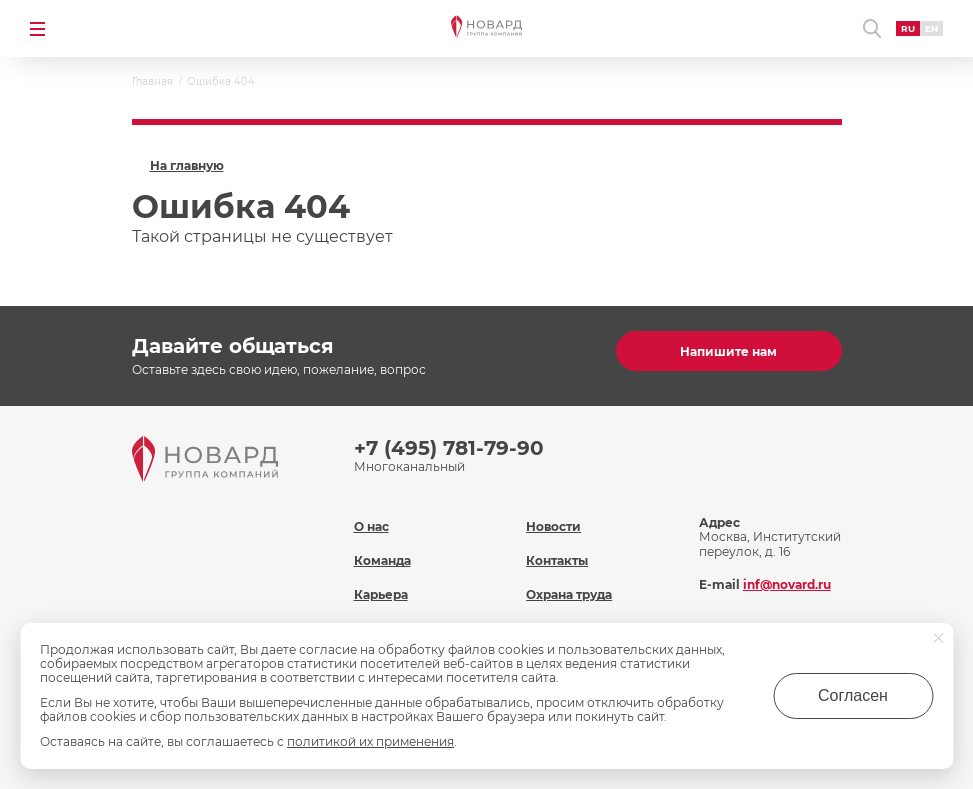 This screenshot has width=973, height=789. Describe the element at coordinates (557, 560) in the screenshot. I see `Контакты` at that location.